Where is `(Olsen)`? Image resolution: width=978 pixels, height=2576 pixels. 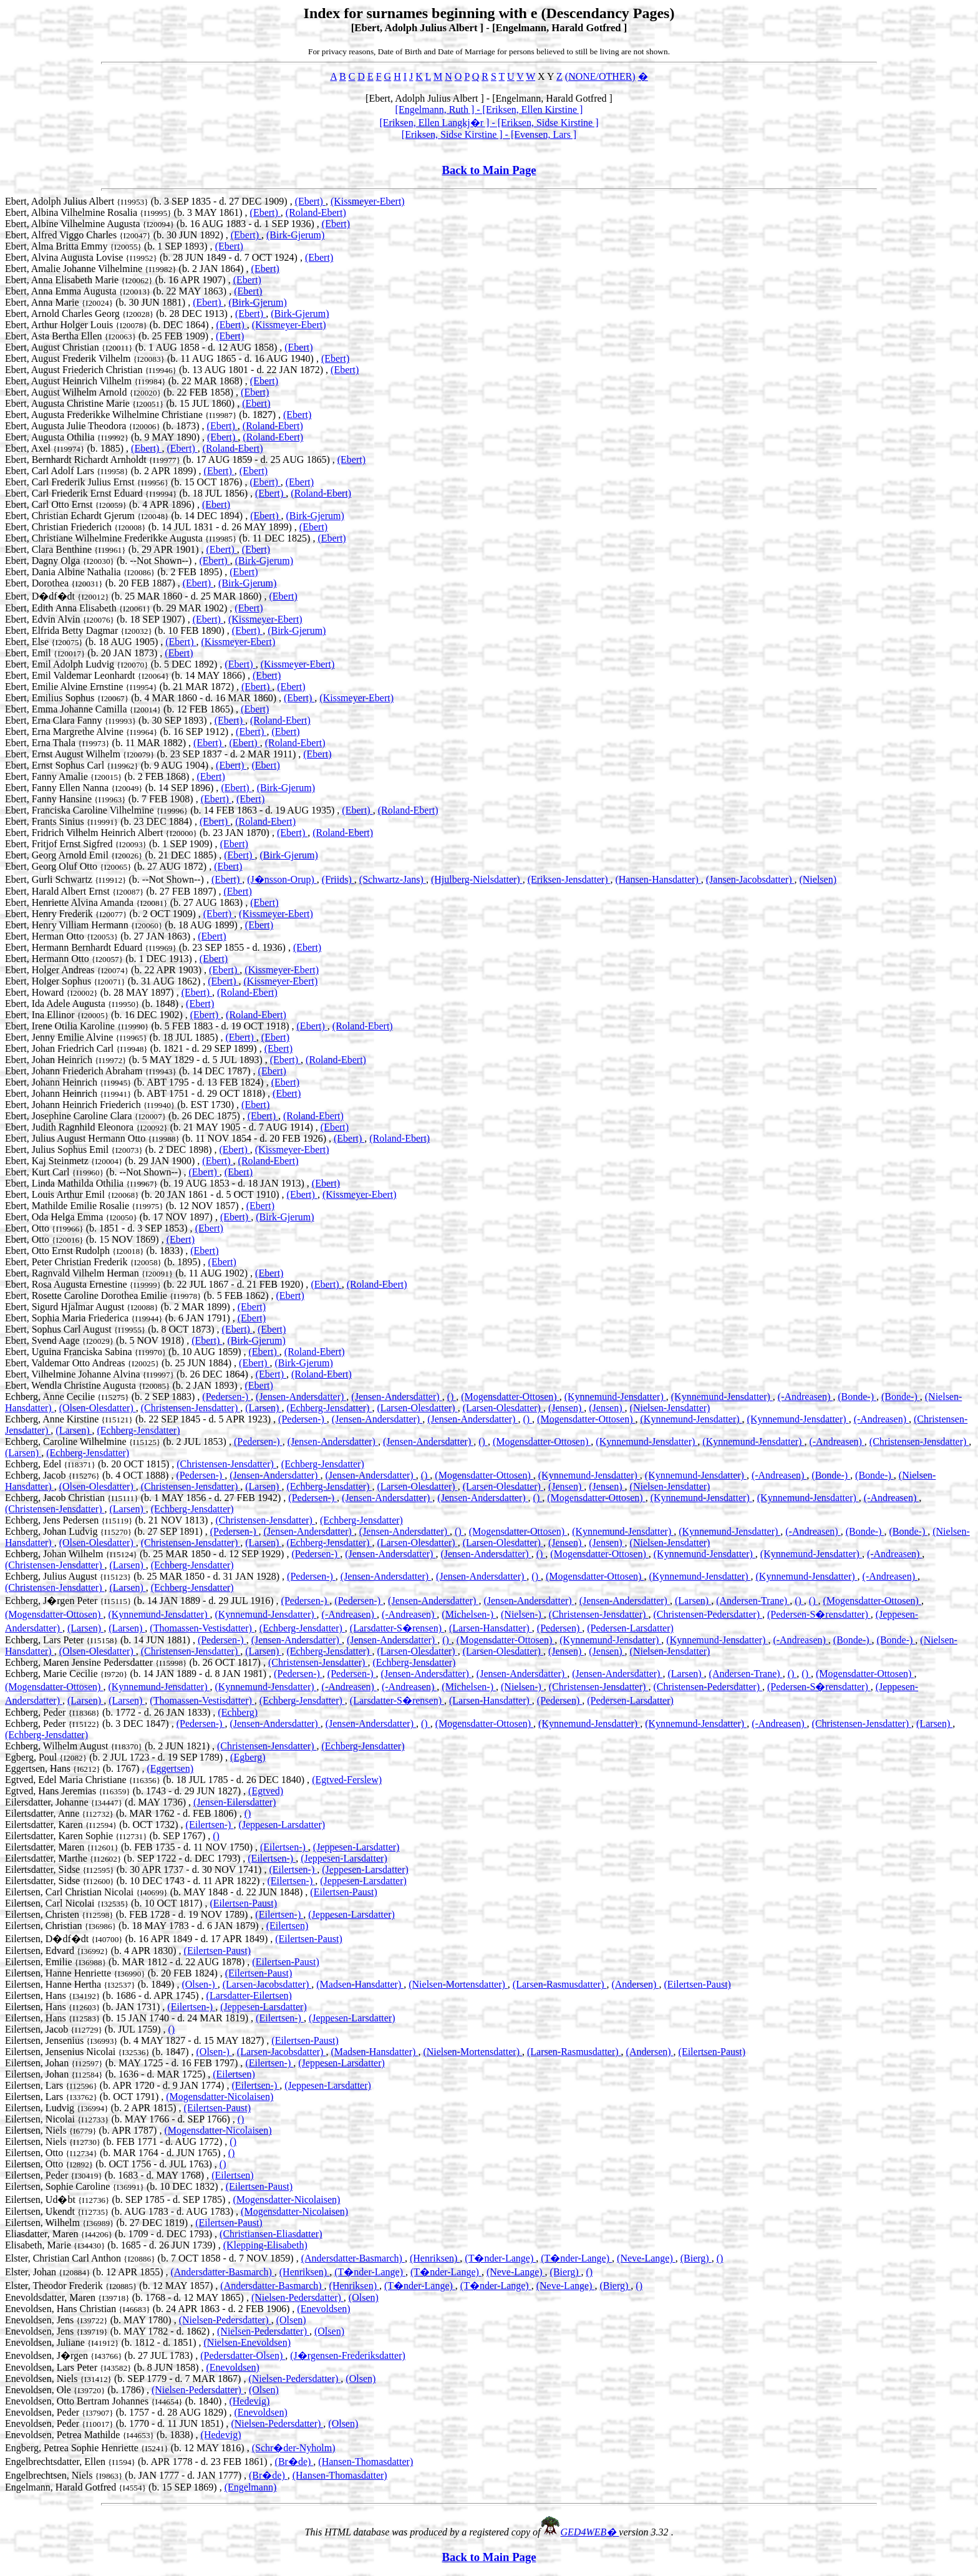
(Olsen) is located at coordinates (364, 2297).